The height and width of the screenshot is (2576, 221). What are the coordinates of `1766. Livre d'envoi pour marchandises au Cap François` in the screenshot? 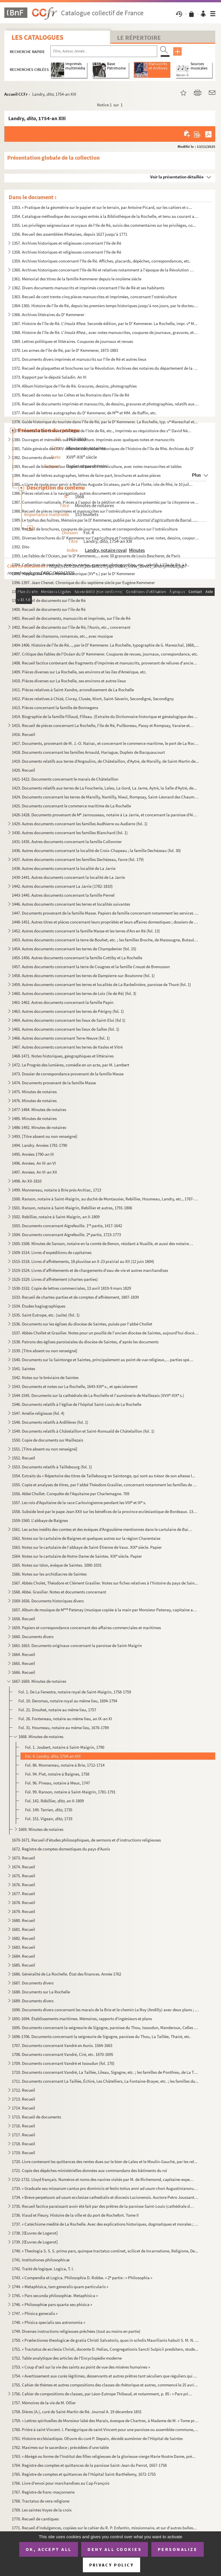 It's located at (60, 2483).